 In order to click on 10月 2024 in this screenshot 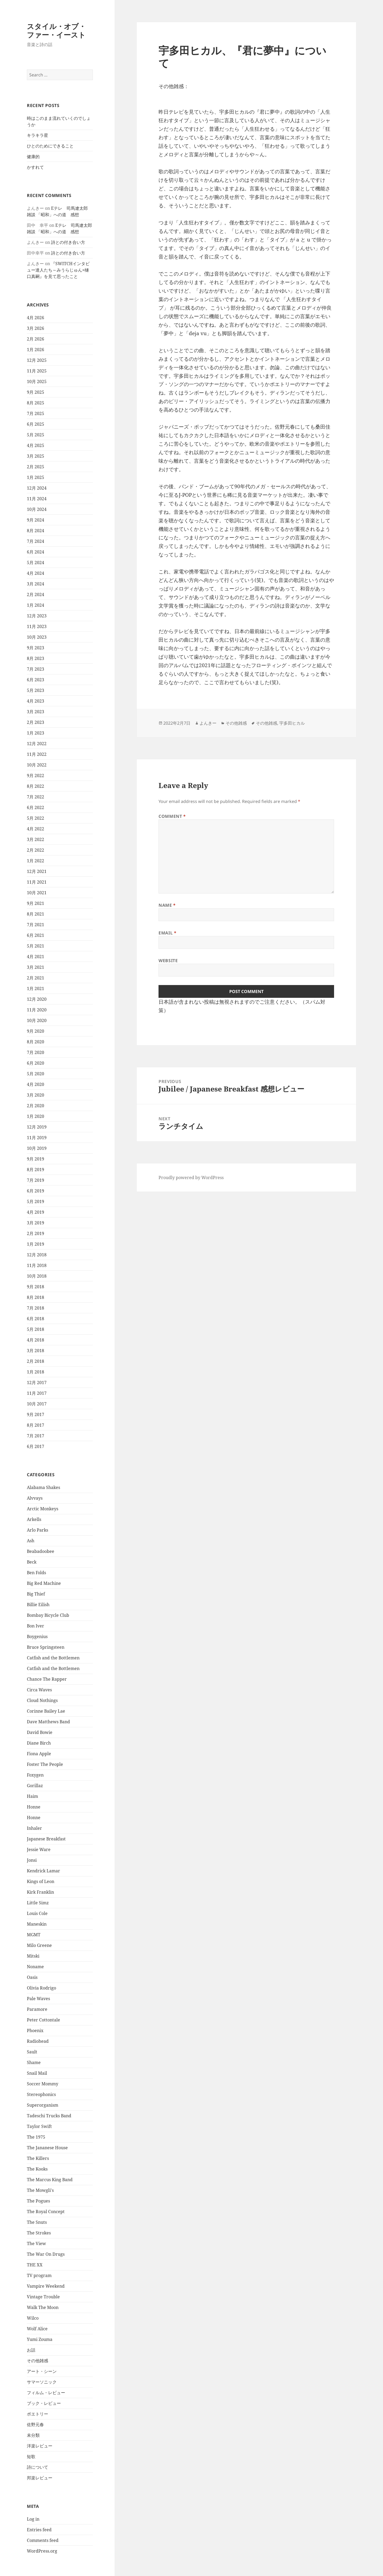, I will do `click(37, 509)`.